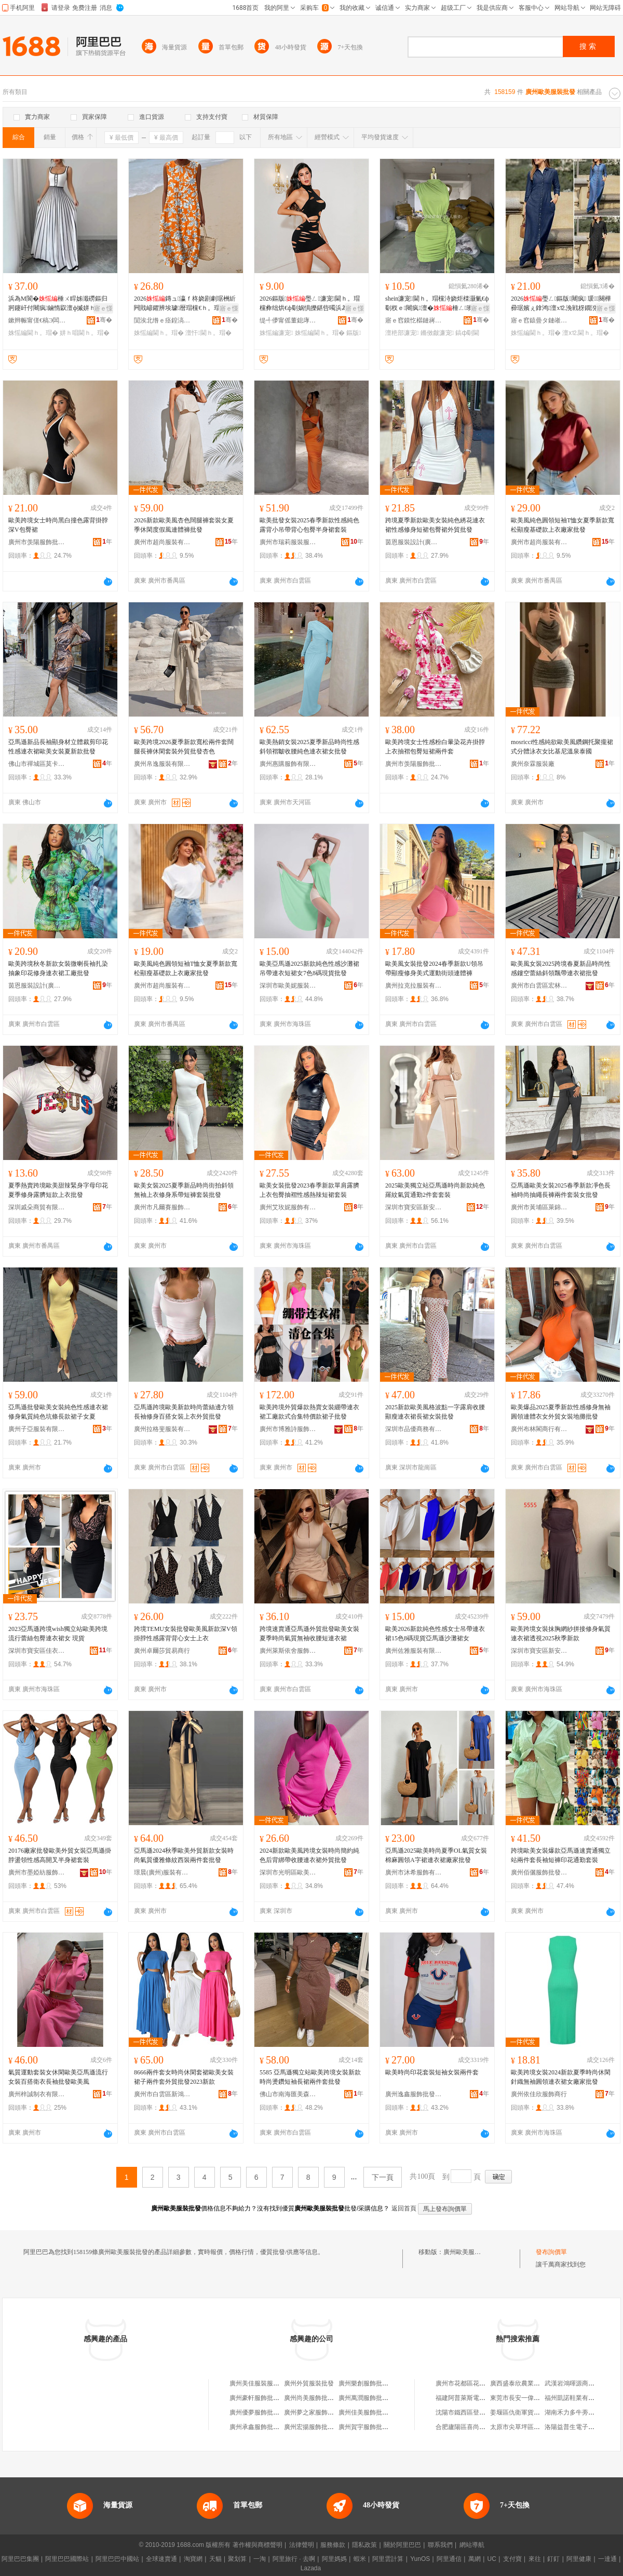 The height and width of the screenshot is (2576, 623). Describe the element at coordinates (413, 1207) in the screenshot. I see `深圳市寶安區新安恆德外貿服飾批發商行` at that location.